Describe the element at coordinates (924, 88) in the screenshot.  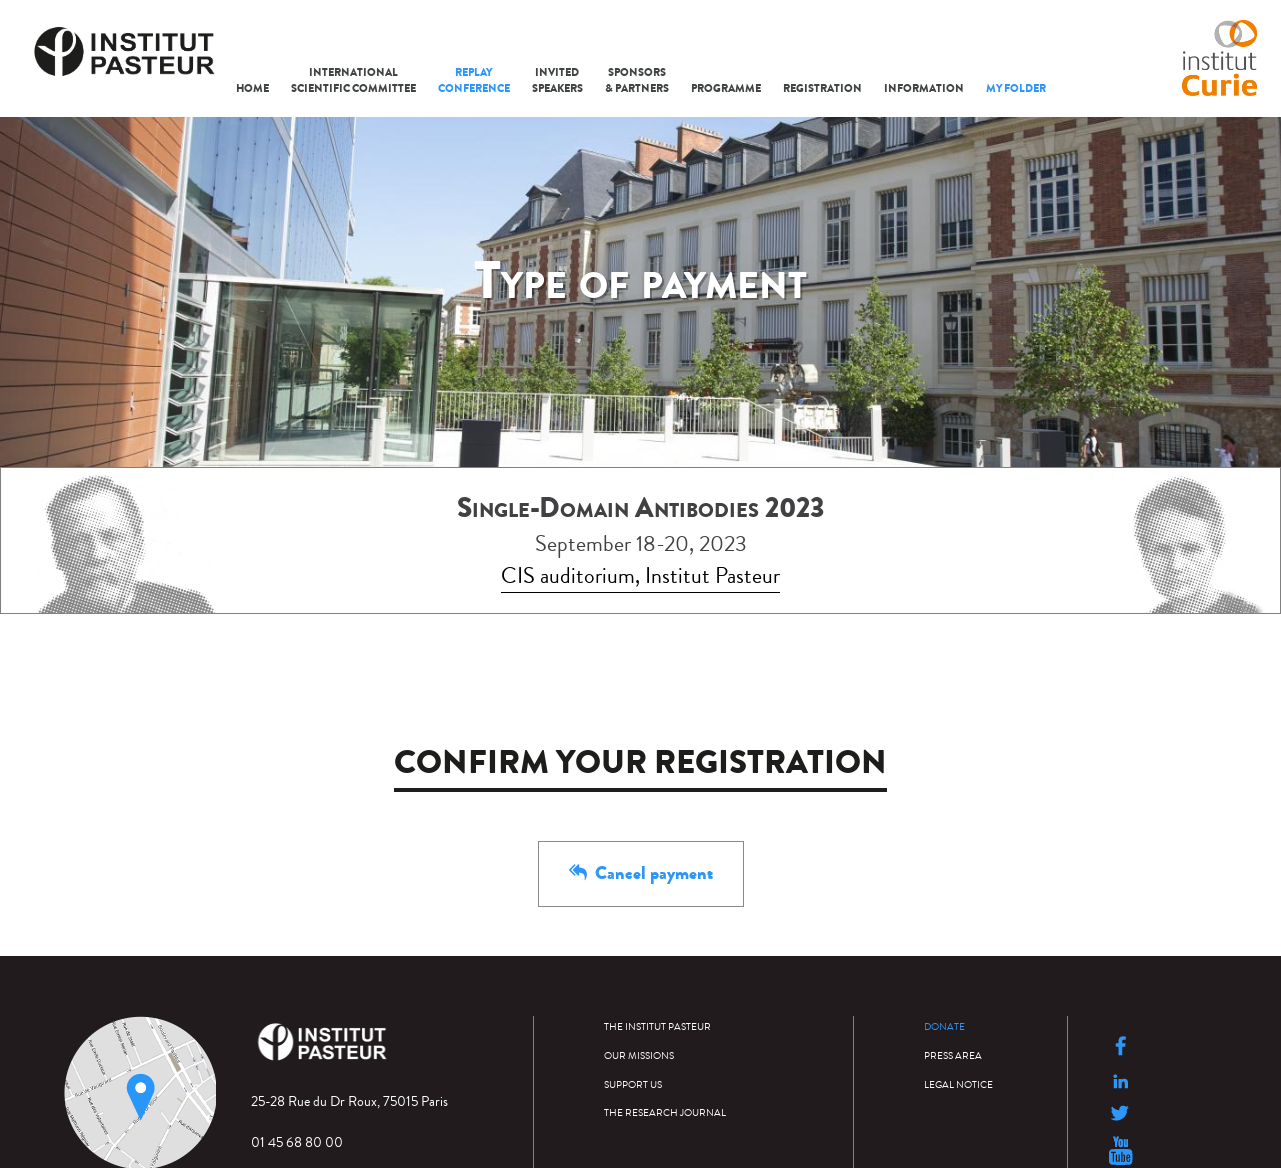
I see `Information` at that location.